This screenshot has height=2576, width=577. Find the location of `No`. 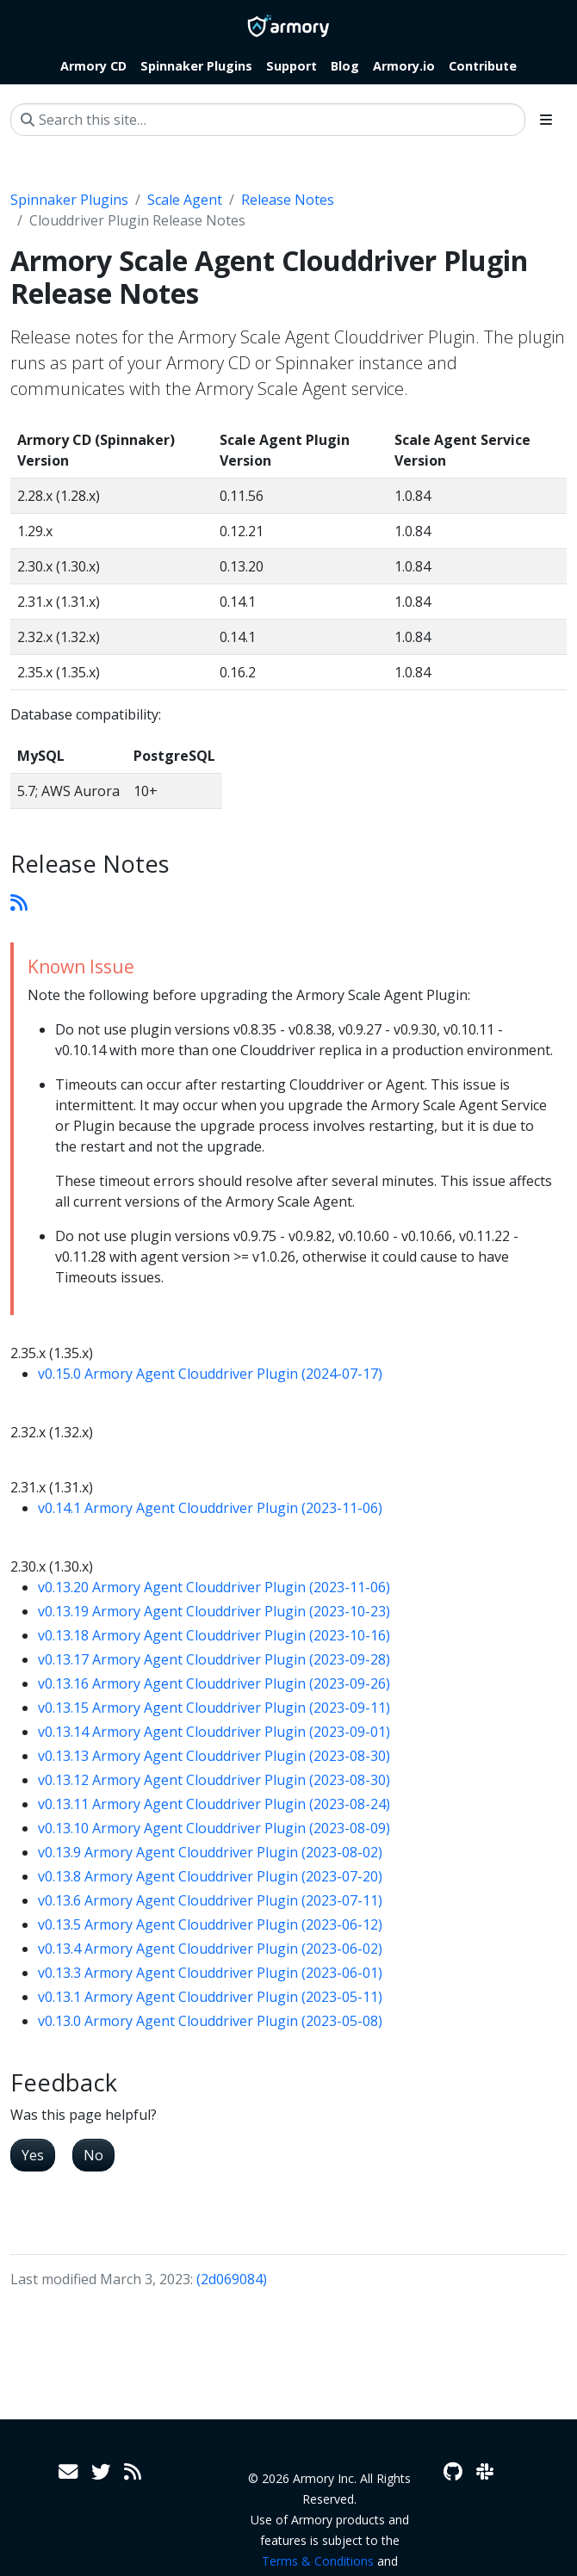

No is located at coordinates (93, 2155).